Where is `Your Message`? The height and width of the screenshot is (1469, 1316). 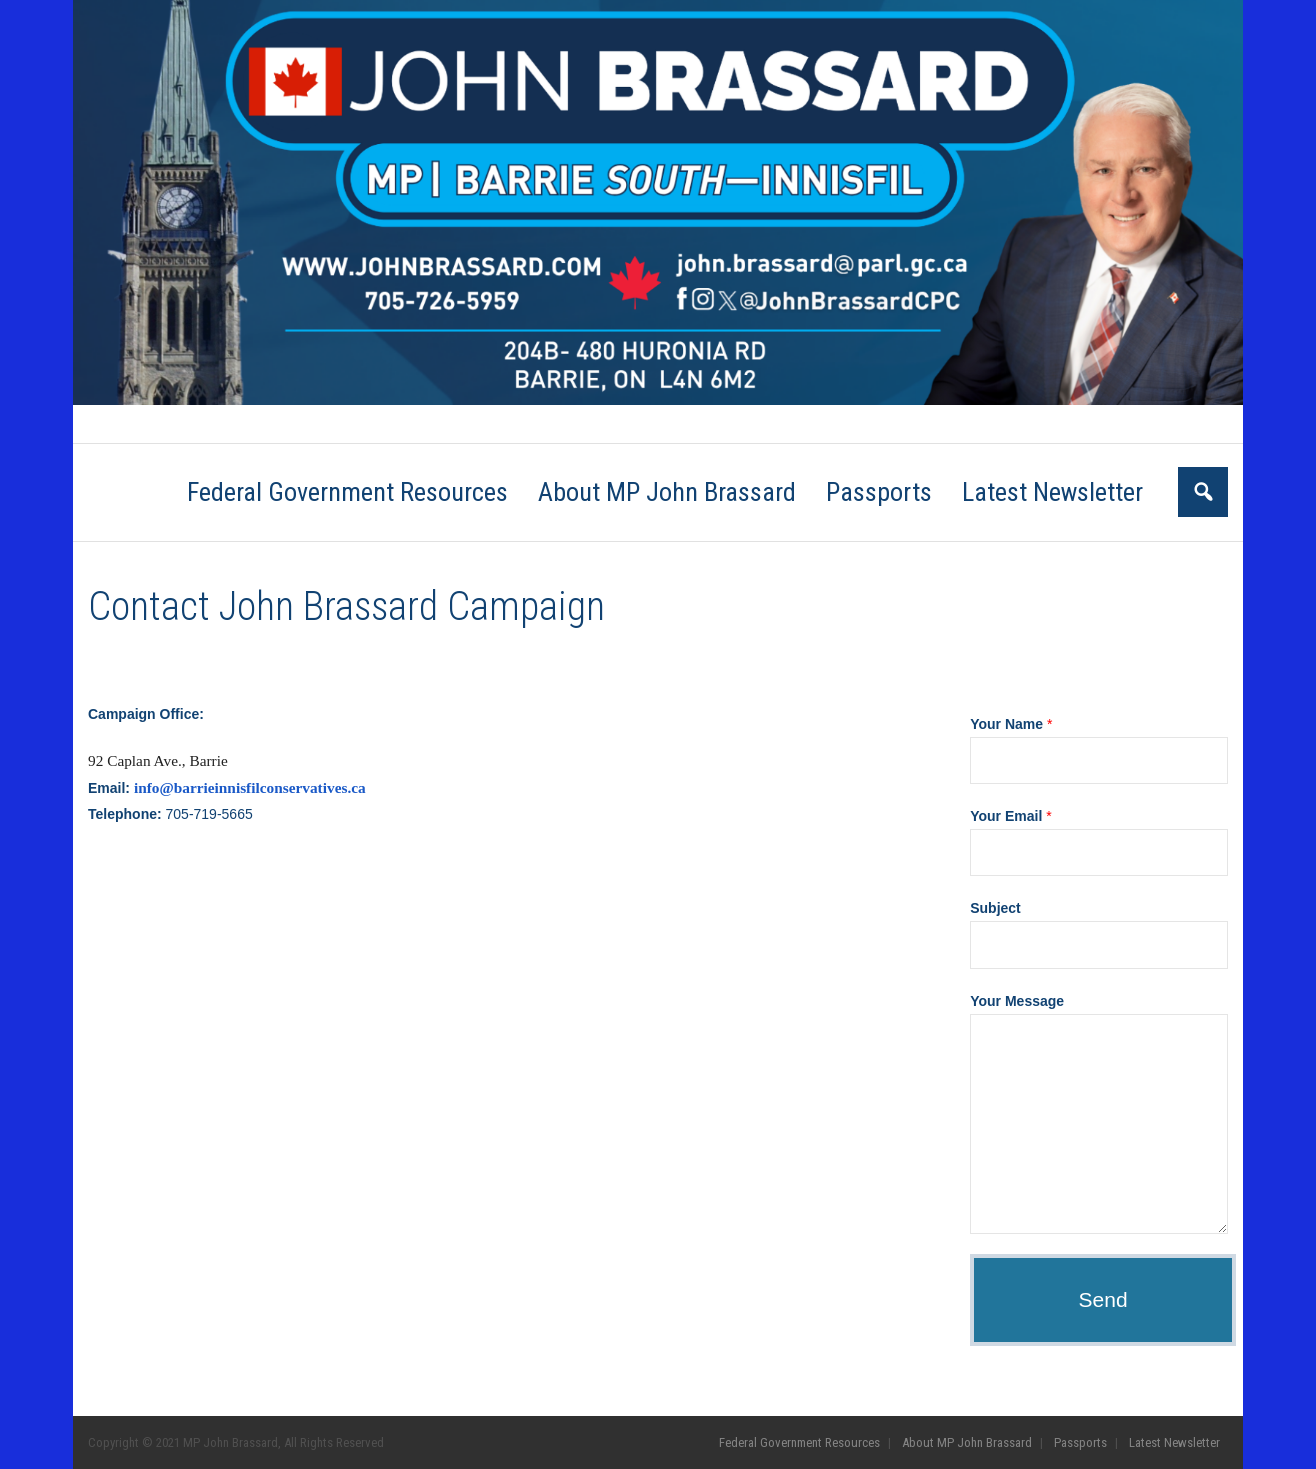
Your Message is located at coordinates (1017, 1001).